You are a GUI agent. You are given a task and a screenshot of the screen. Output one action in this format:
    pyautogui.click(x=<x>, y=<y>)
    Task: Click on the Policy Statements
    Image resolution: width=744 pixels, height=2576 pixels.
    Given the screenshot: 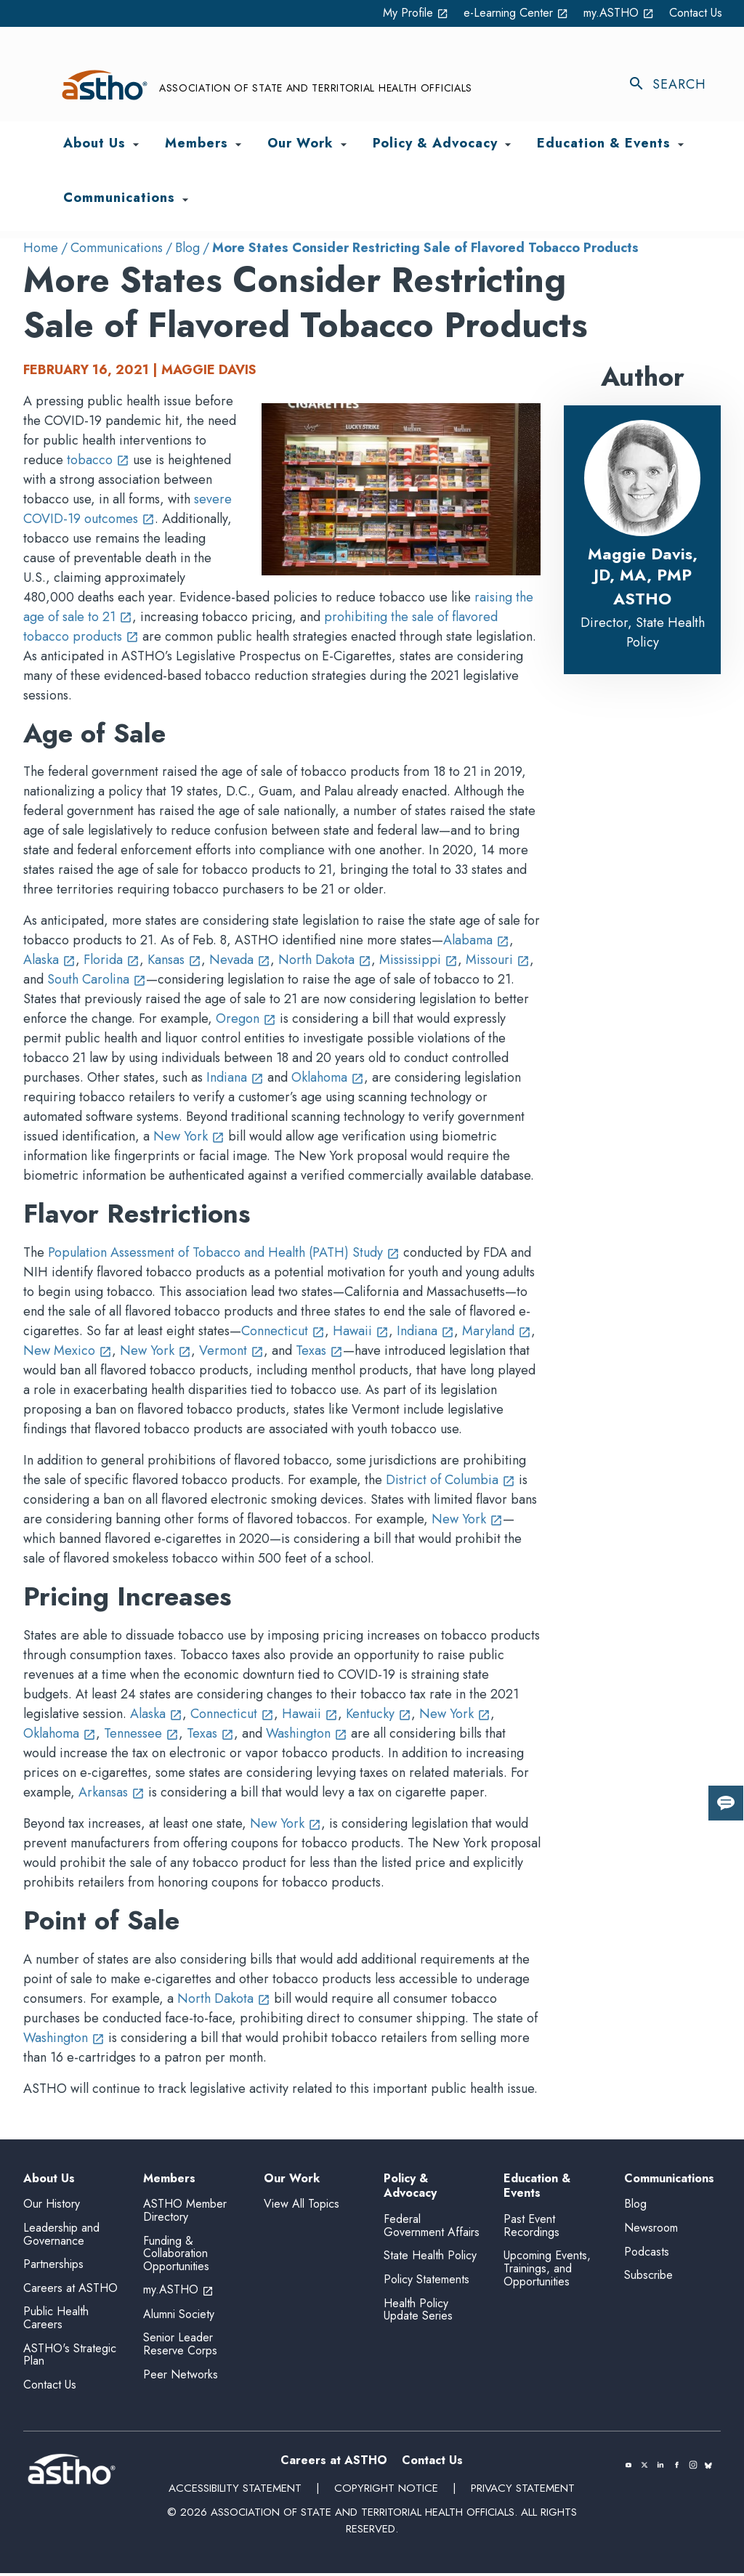 What is the action you would take?
    pyautogui.click(x=426, y=2283)
    